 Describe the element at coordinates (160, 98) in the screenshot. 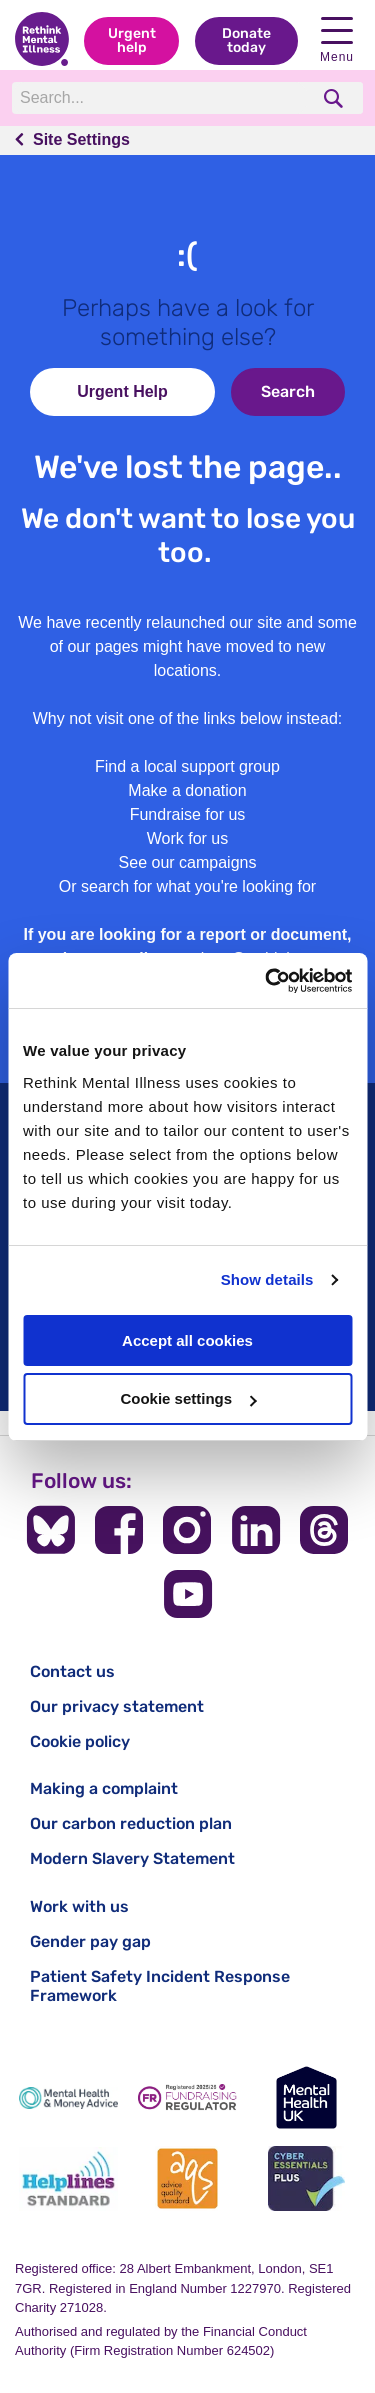

I see `[Search]` at that location.